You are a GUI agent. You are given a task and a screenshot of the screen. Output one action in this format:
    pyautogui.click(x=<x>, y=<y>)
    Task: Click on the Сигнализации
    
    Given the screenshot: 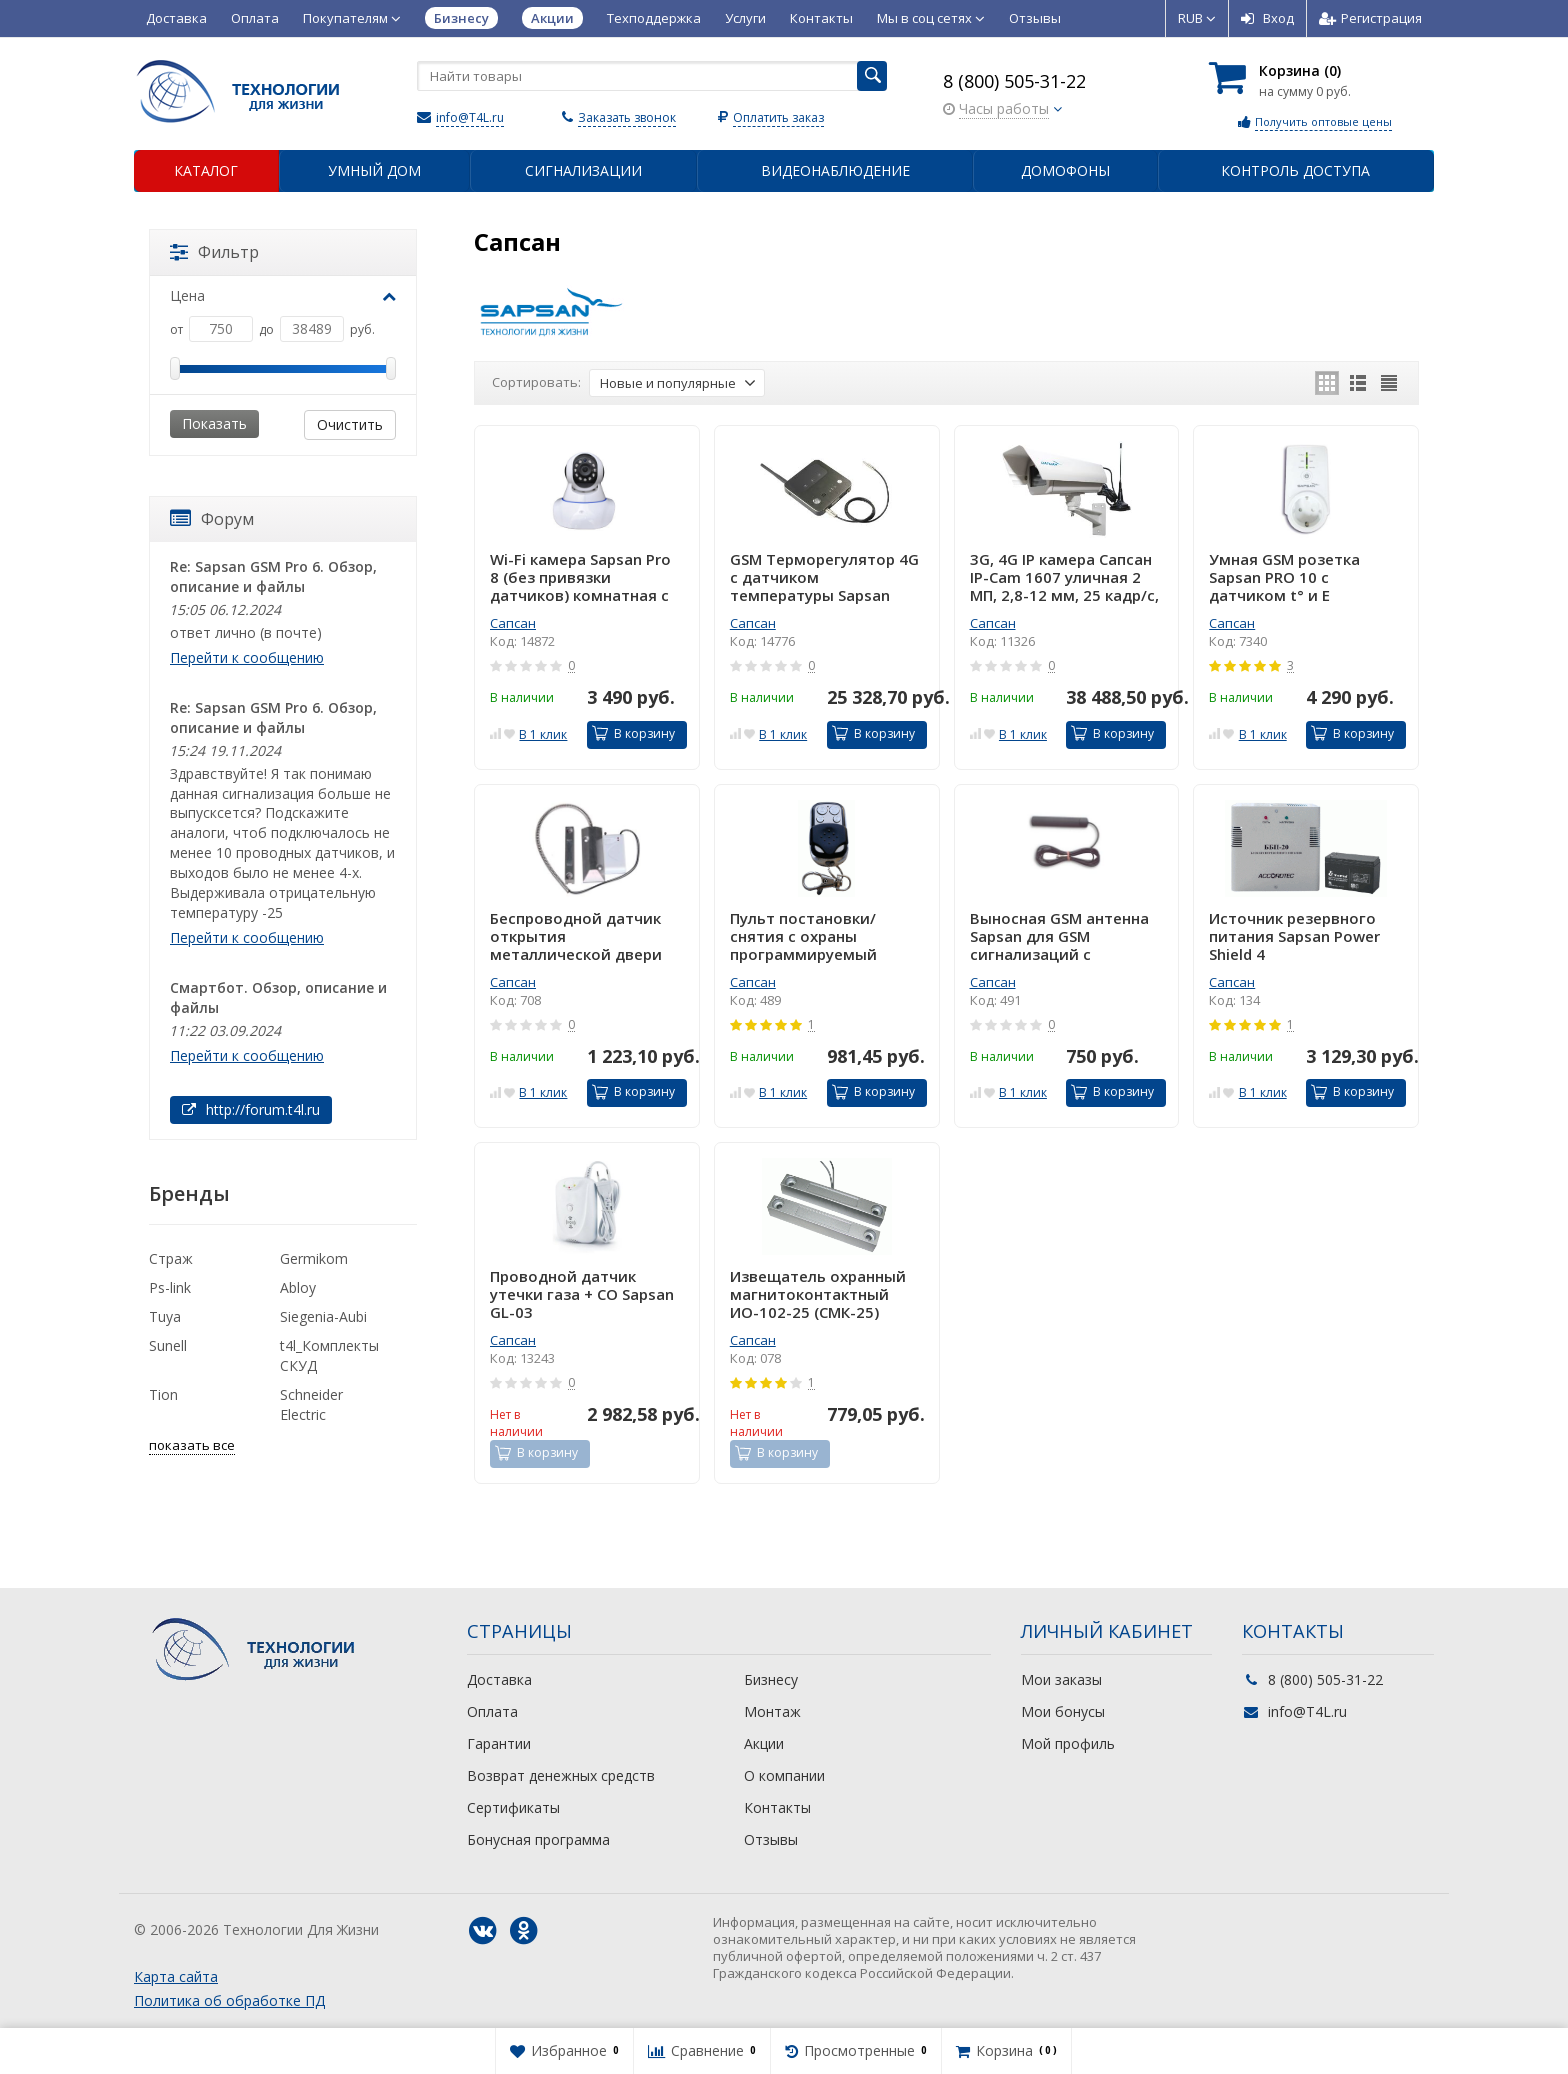 What is the action you would take?
    pyautogui.click(x=583, y=170)
    